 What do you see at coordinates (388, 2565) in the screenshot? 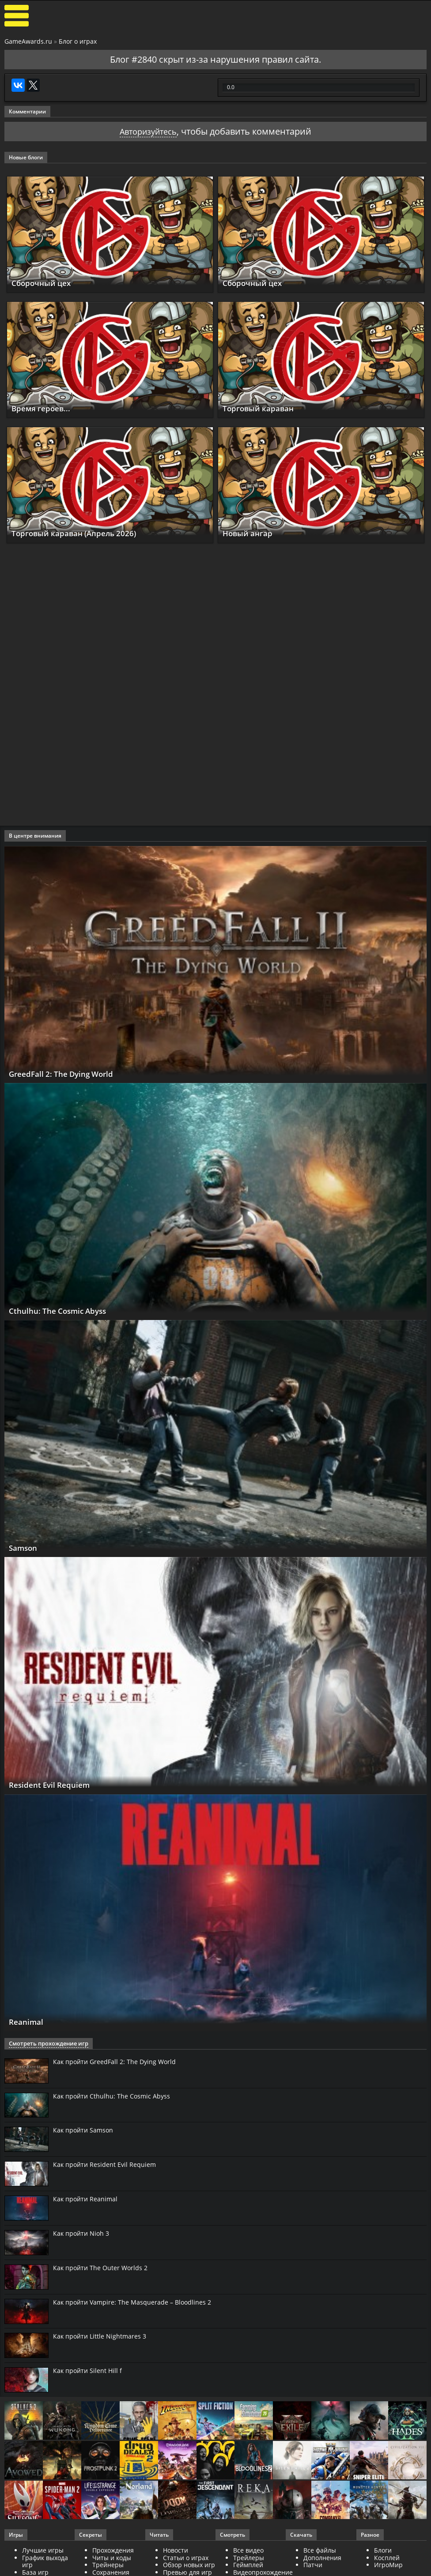
I see `ИгроМир` at bounding box center [388, 2565].